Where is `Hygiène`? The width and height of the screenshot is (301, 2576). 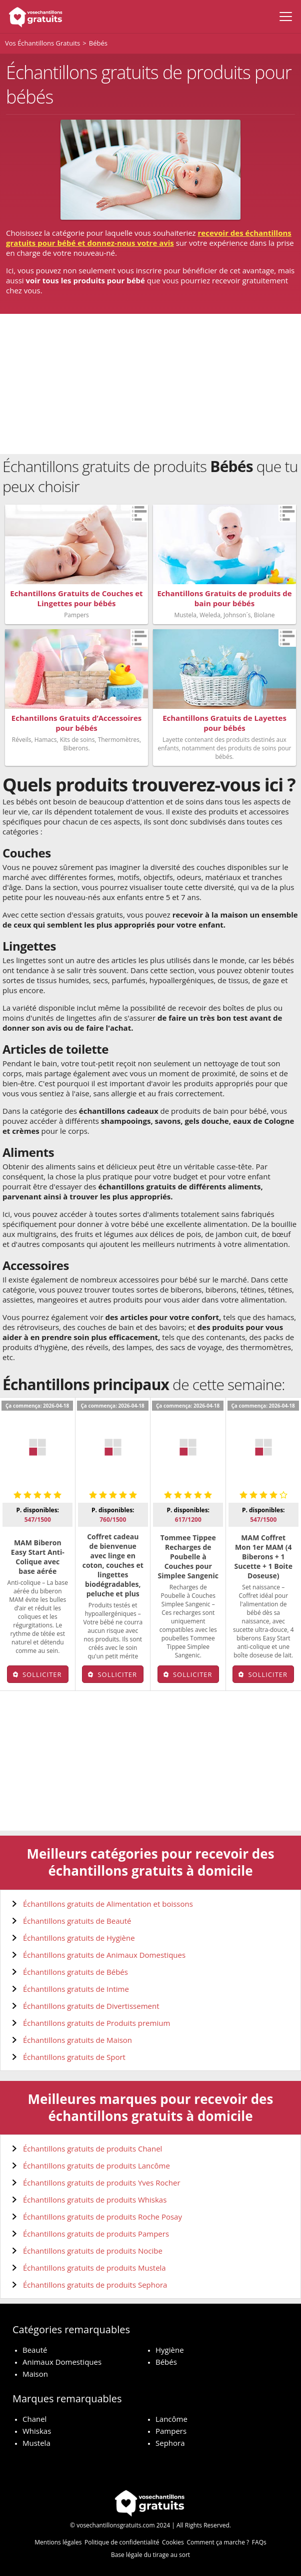 Hygiène is located at coordinates (170, 2350).